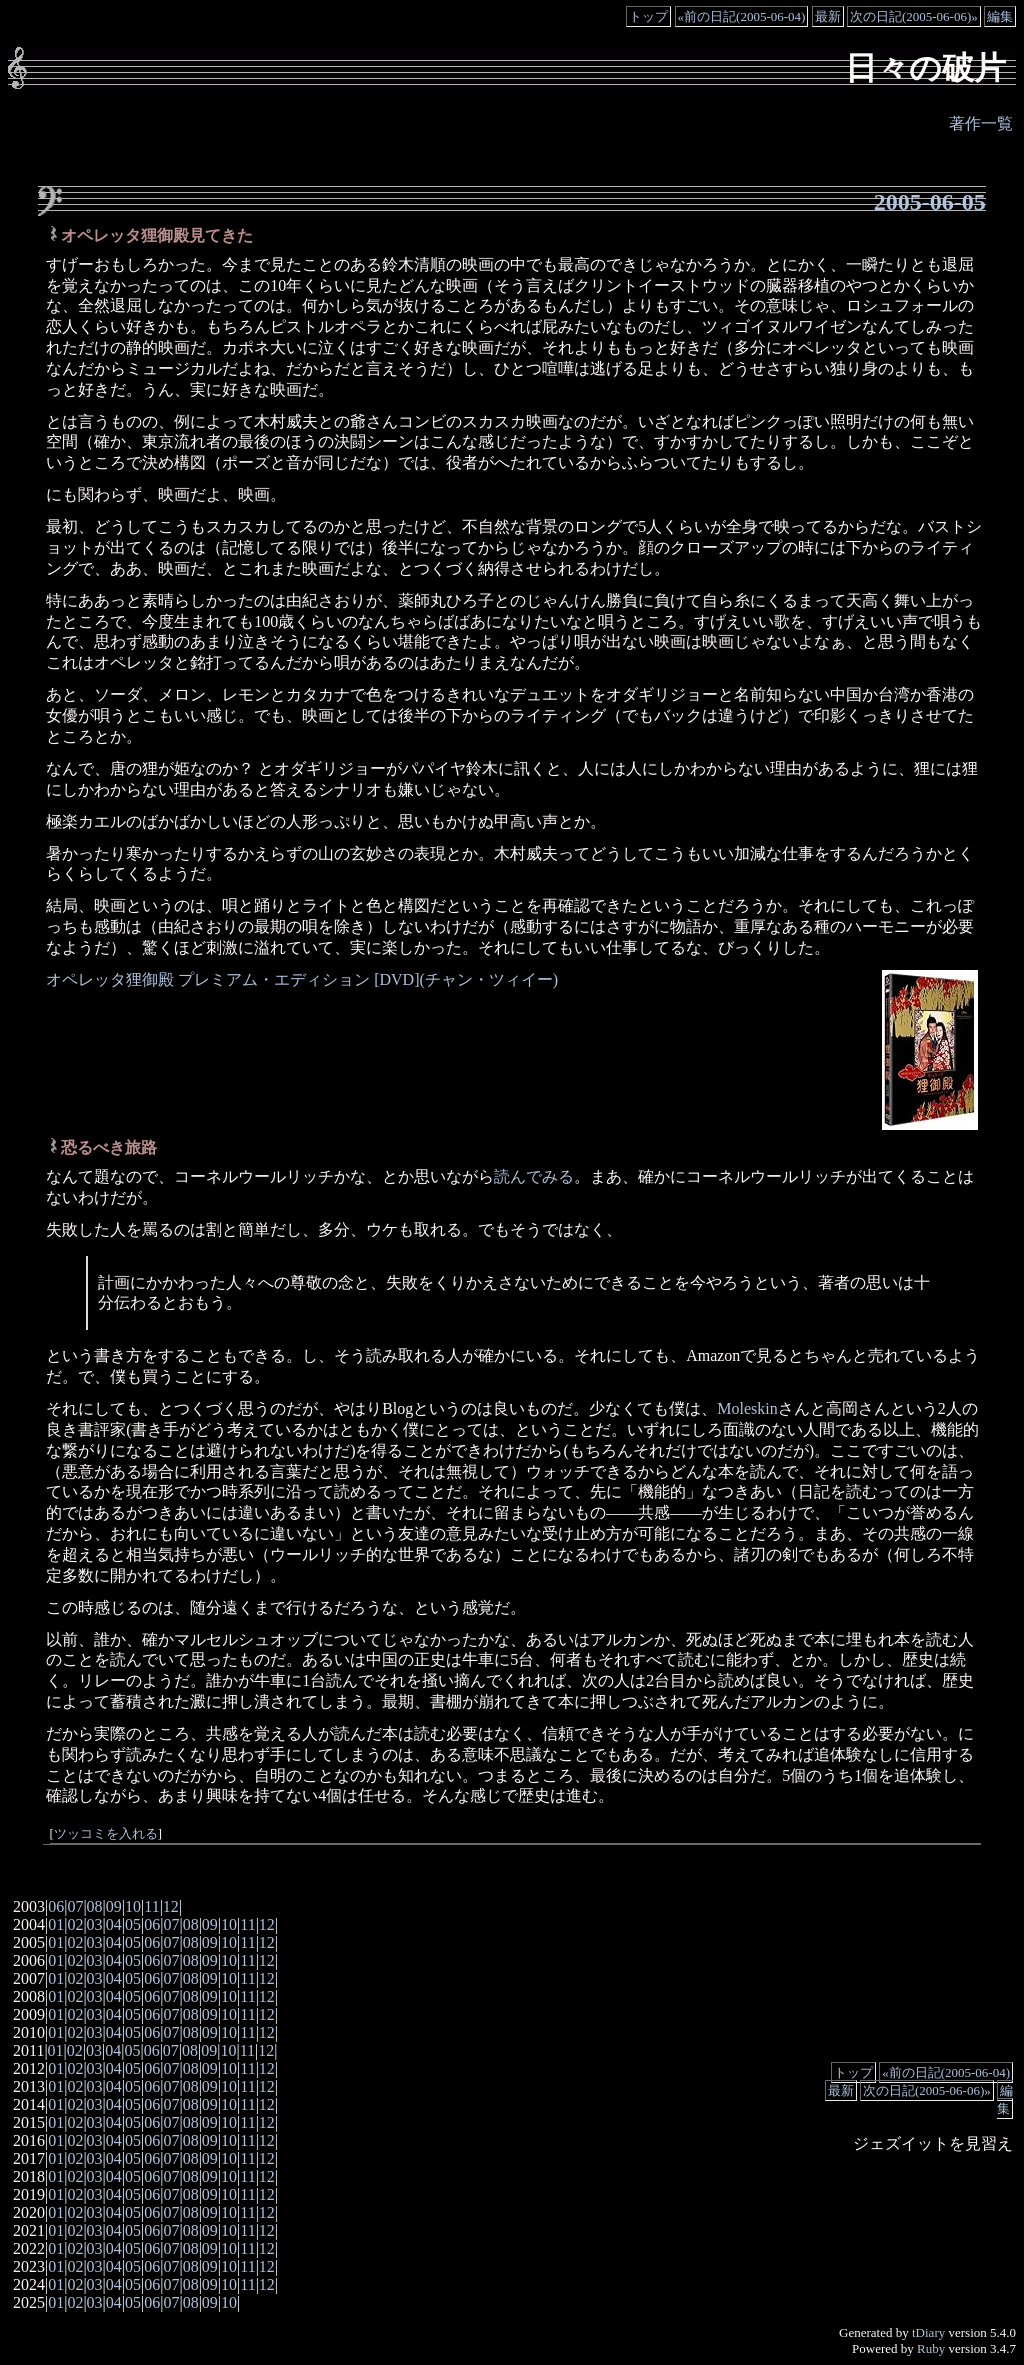 The width and height of the screenshot is (1024, 2365). I want to click on 最新, so click(828, 16).